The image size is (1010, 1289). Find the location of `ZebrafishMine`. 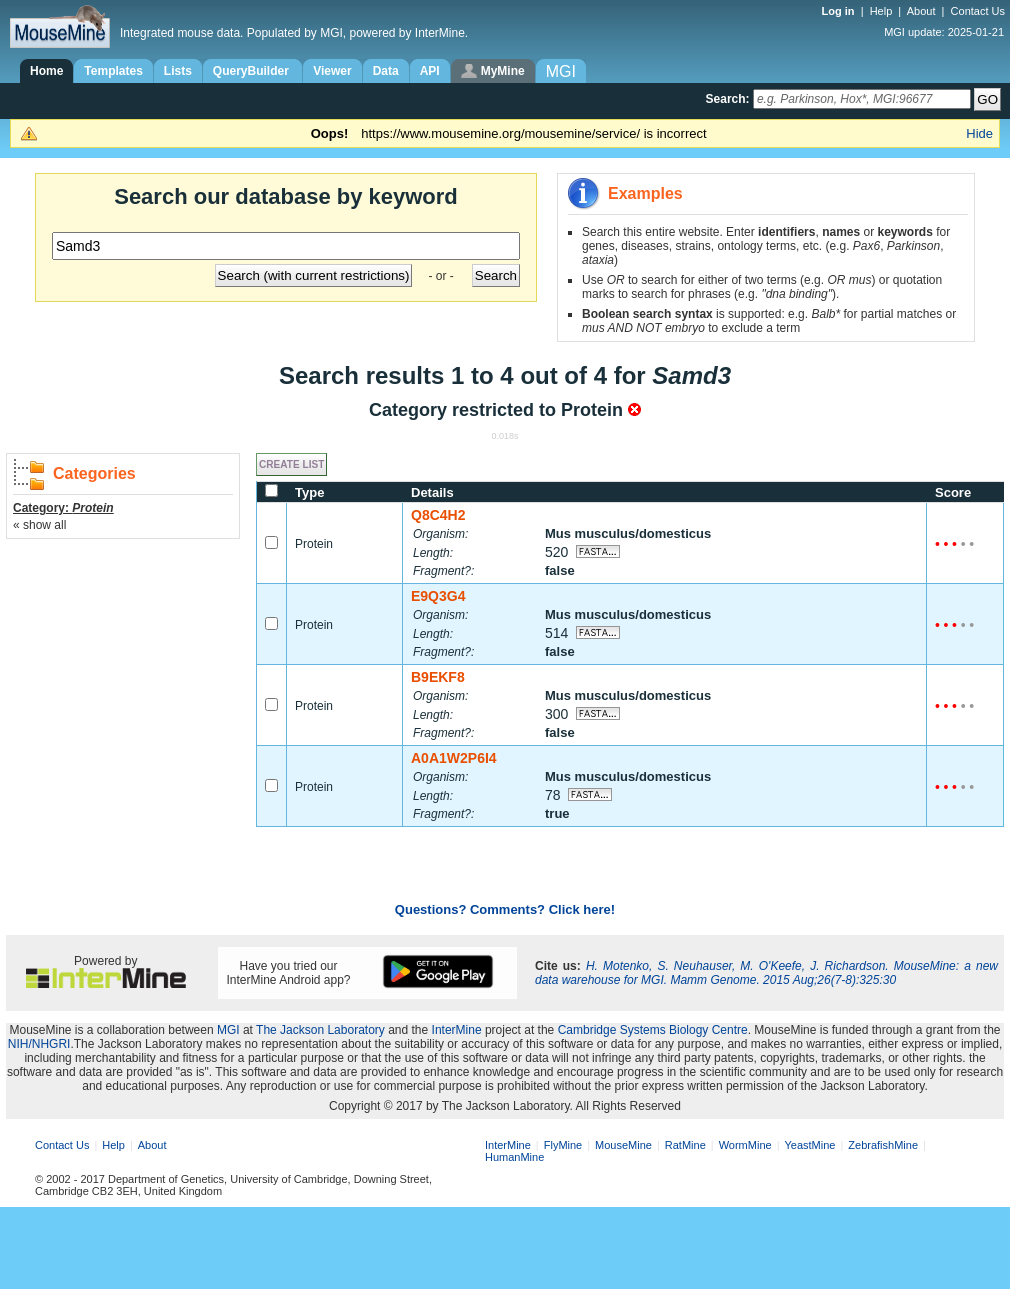

ZebrafishMine is located at coordinates (883, 1145).